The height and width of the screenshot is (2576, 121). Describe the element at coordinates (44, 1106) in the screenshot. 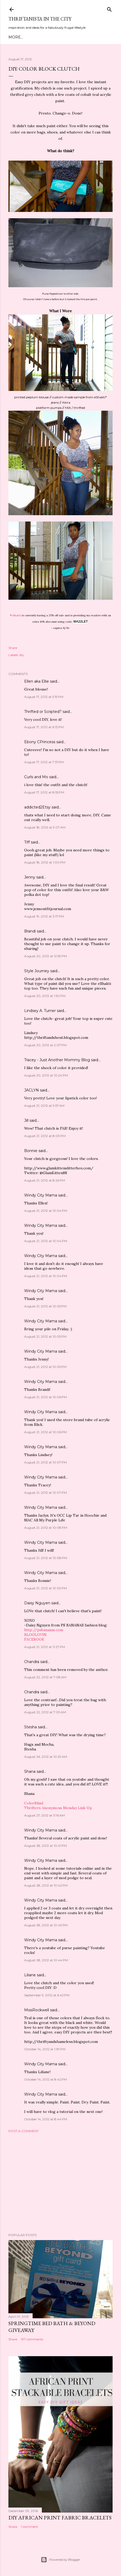

I see `August 21, 2012 at 9:57 AM` at that location.